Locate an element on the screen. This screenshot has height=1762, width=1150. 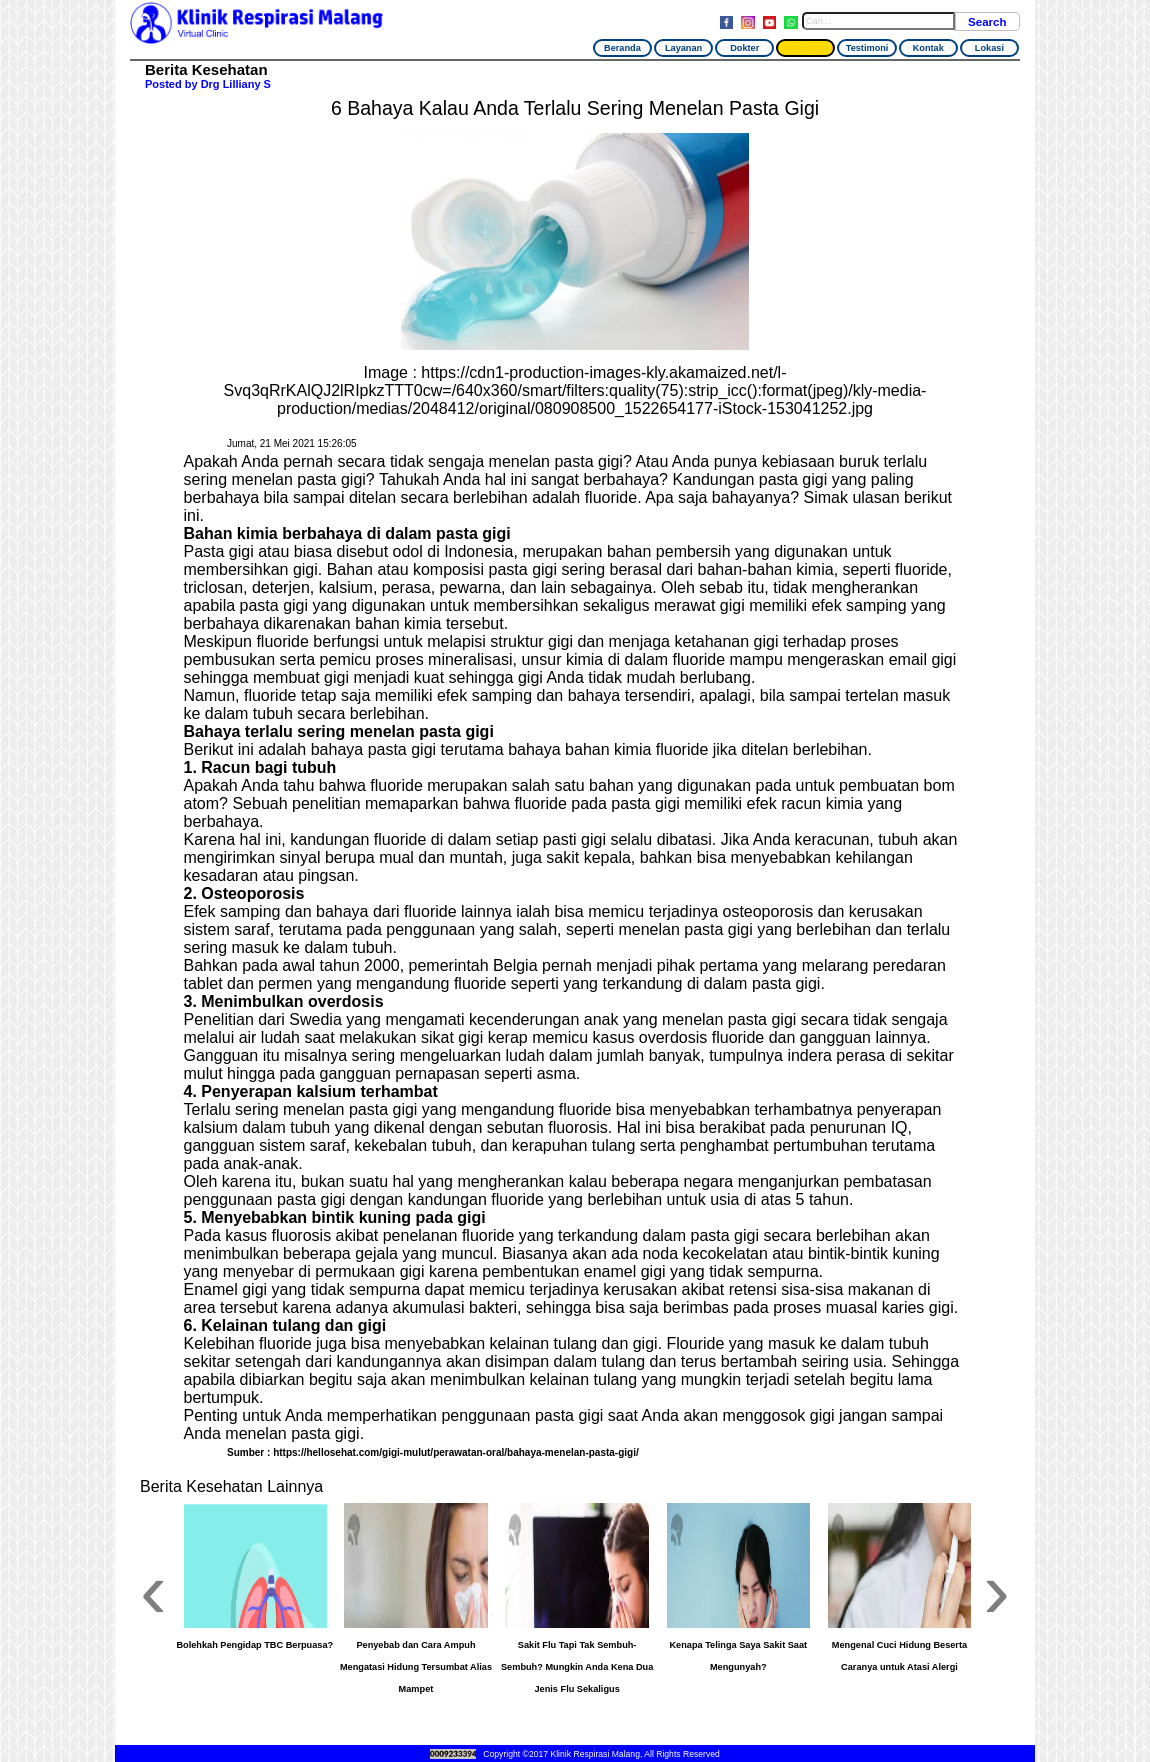
Lokasi is located at coordinates (989, 48).